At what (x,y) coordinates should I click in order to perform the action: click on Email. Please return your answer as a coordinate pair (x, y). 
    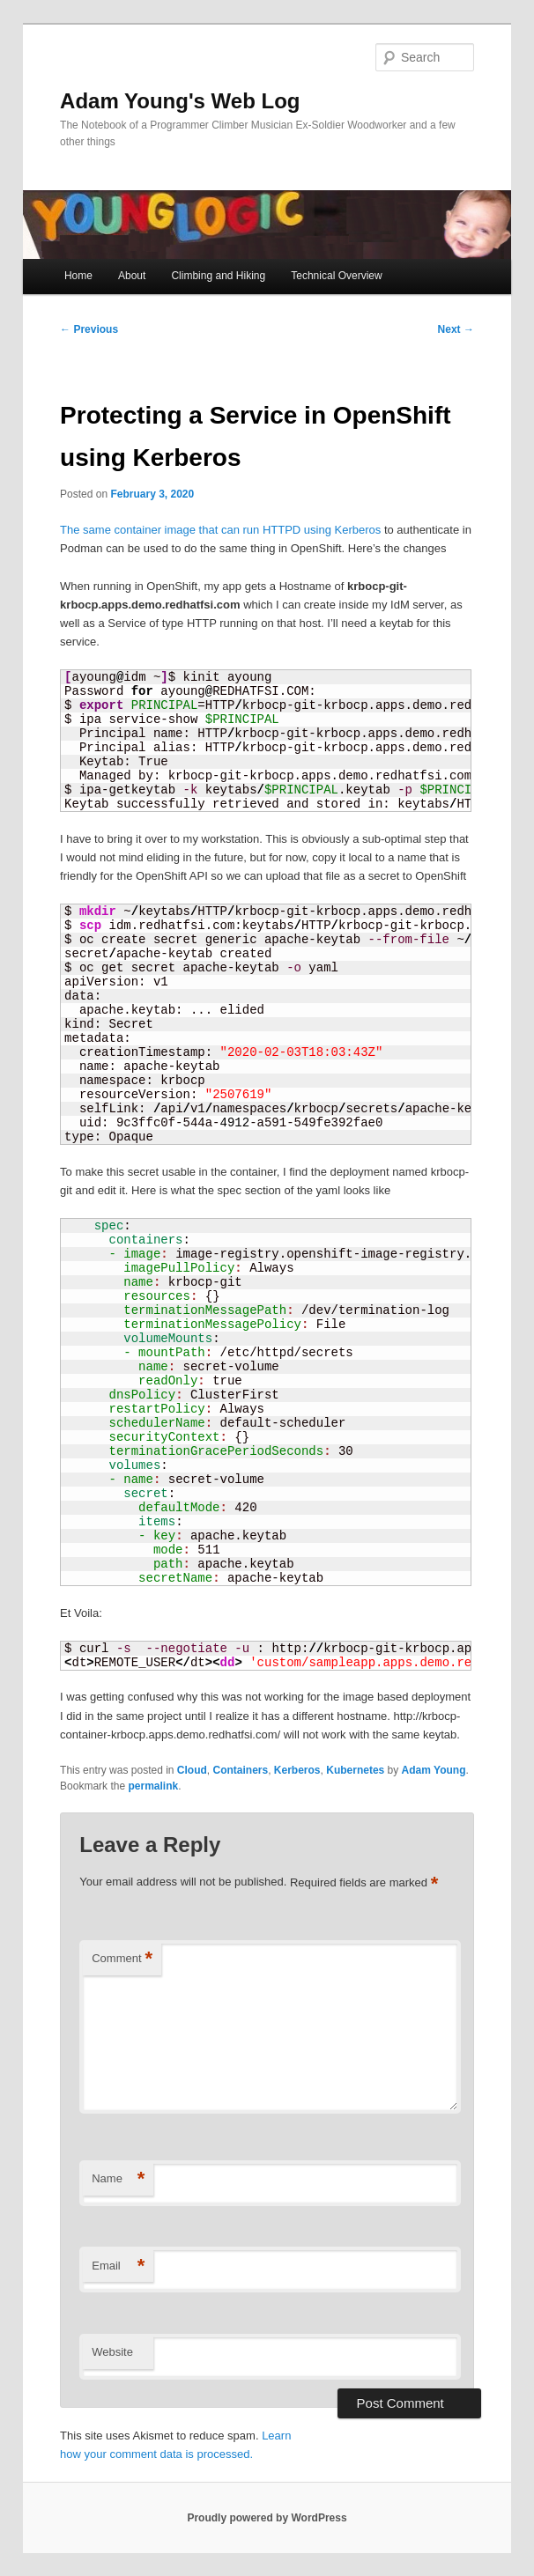
    Looking at the image, I should click on (118, 2266).